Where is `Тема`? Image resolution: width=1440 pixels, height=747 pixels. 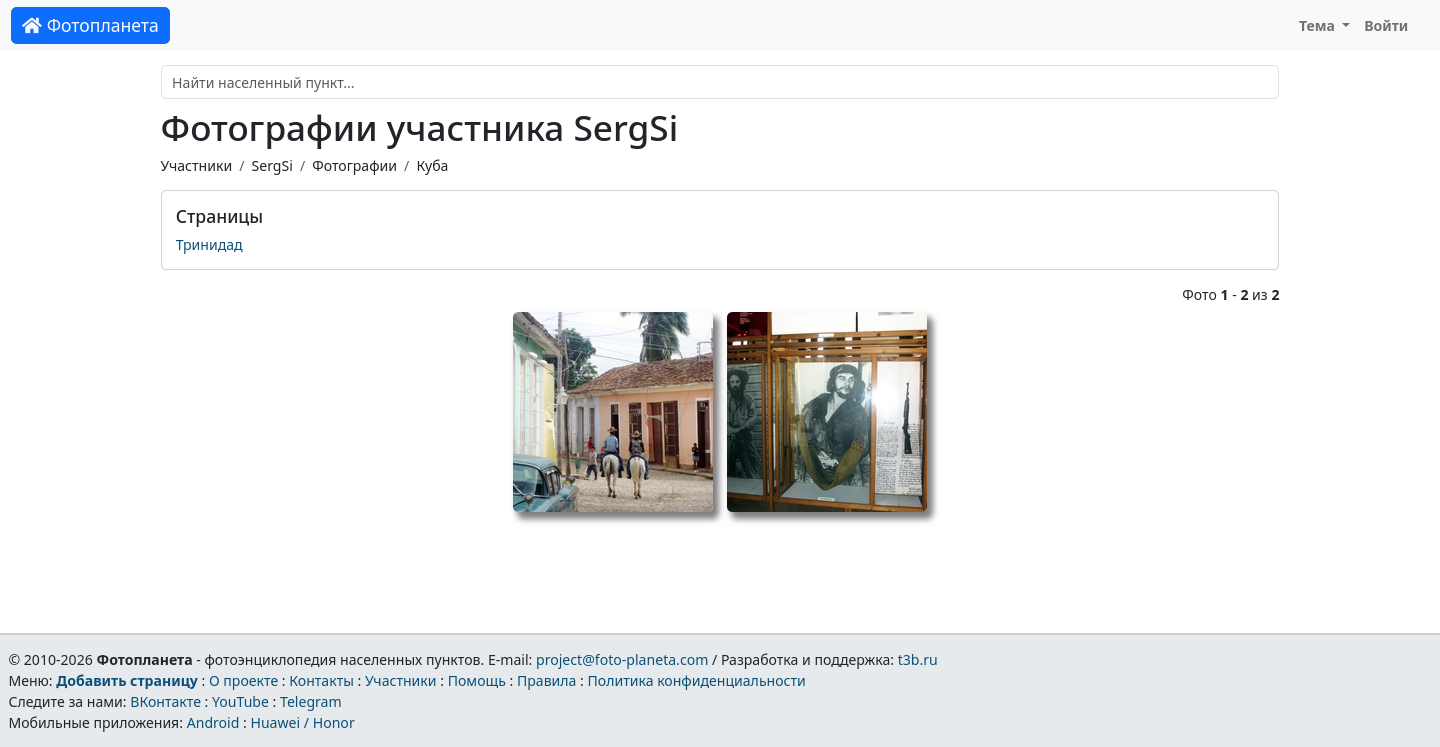 Тема is located at coordinates (1319, 25).